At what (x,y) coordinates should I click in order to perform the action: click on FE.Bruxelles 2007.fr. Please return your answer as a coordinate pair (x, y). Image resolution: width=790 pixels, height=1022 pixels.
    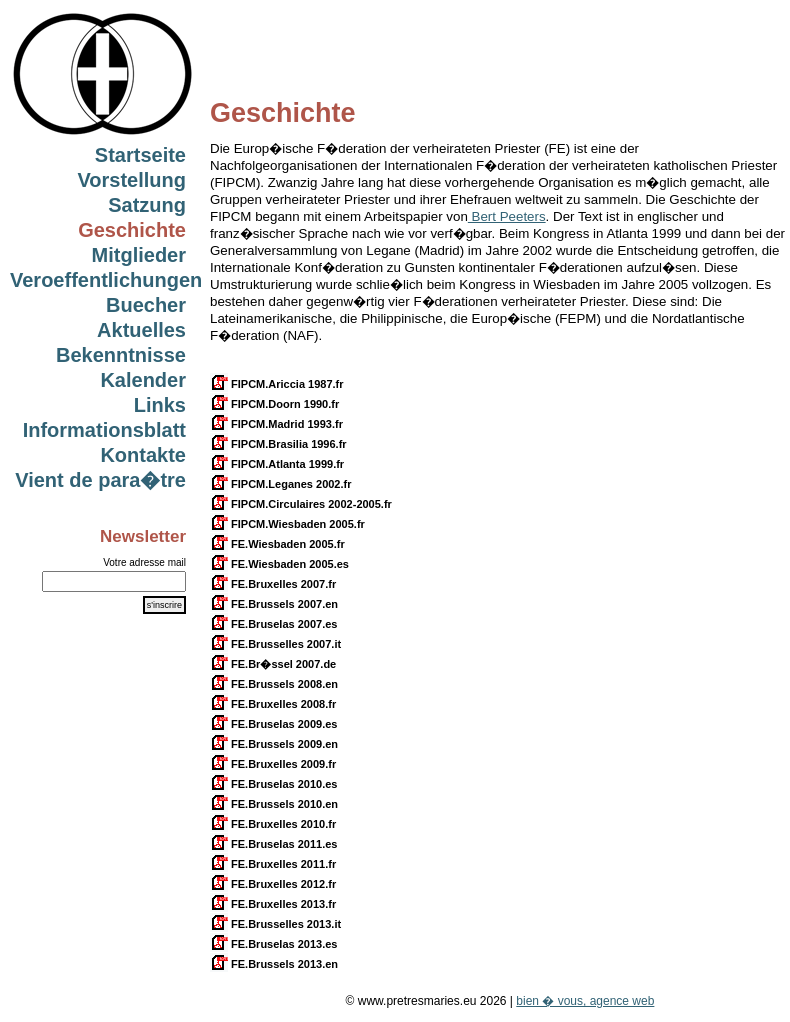
    Looking at the image, I should click on (273, 584).